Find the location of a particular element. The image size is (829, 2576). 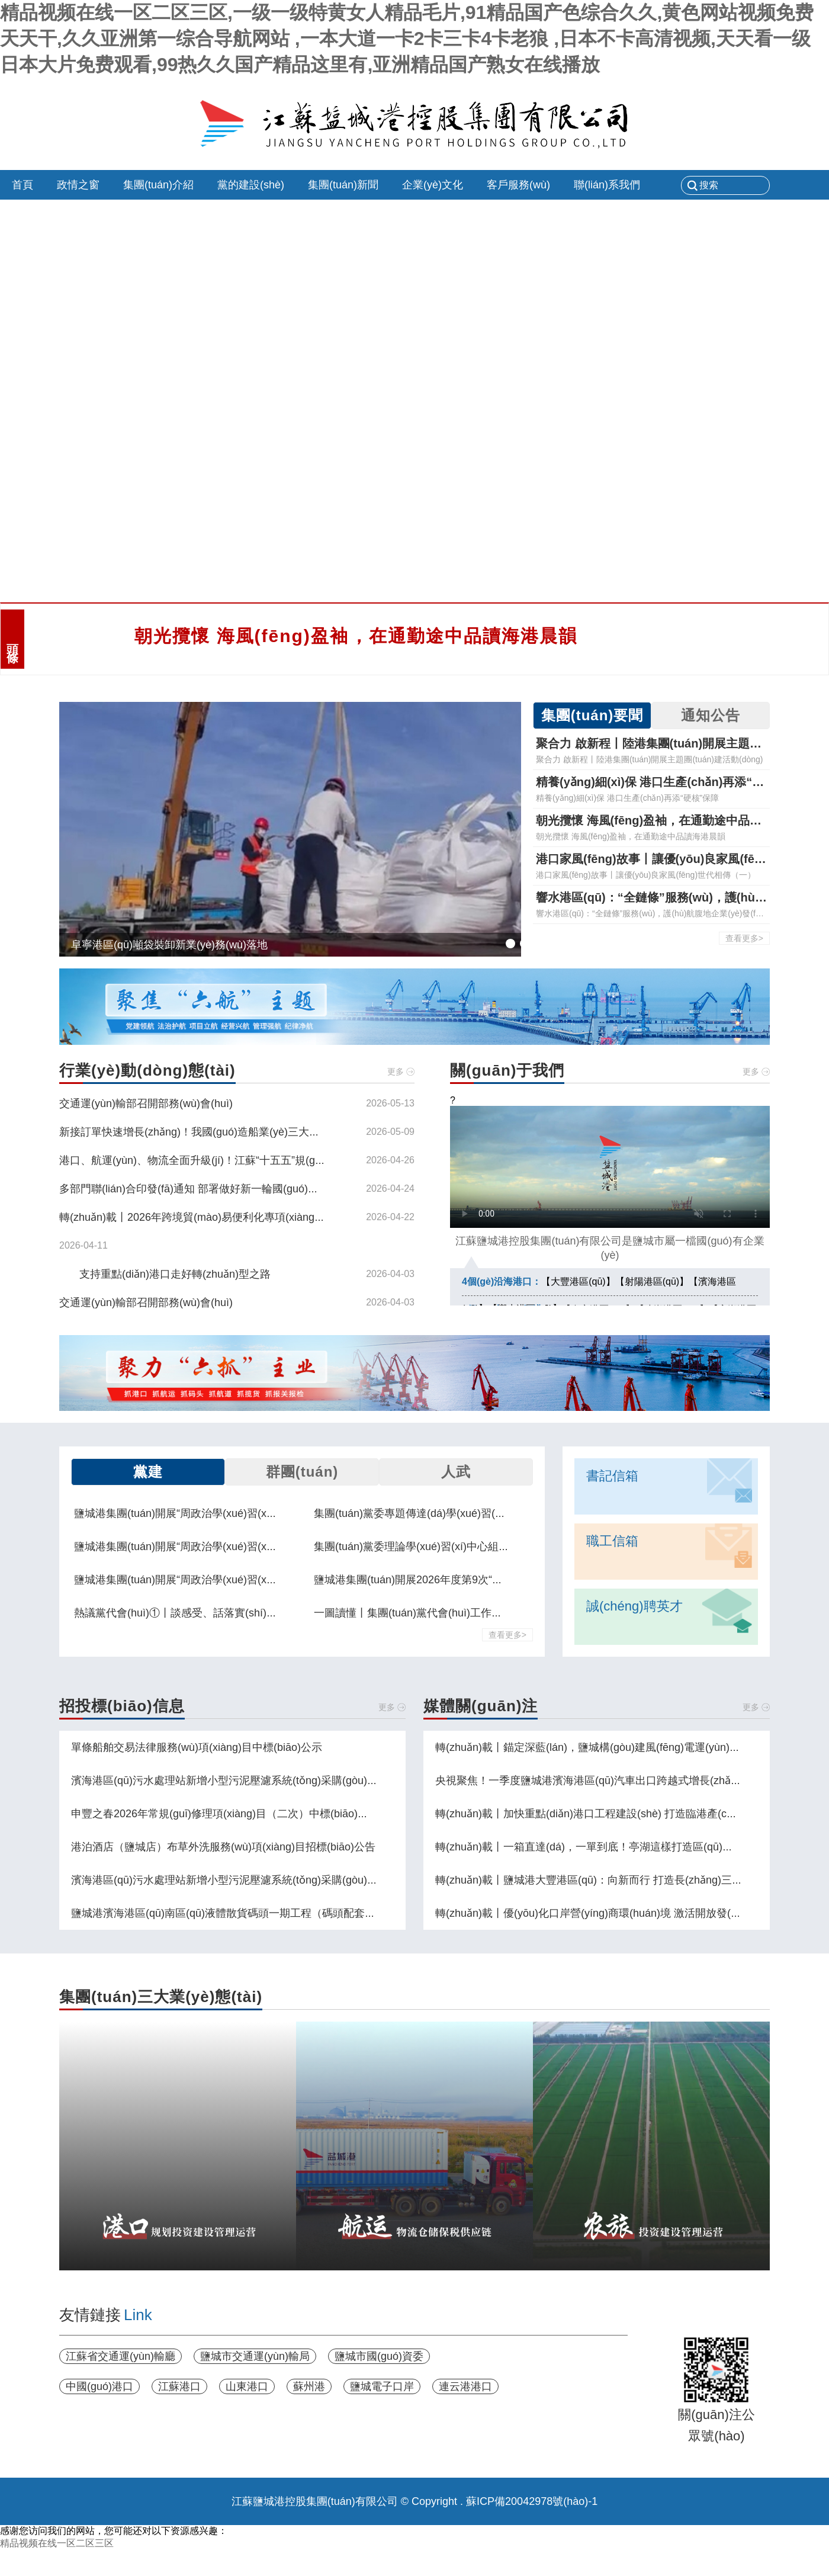

交通運(yùn)輸部召開部務(wù)會(huì) is located at coordinates (146, 1103).